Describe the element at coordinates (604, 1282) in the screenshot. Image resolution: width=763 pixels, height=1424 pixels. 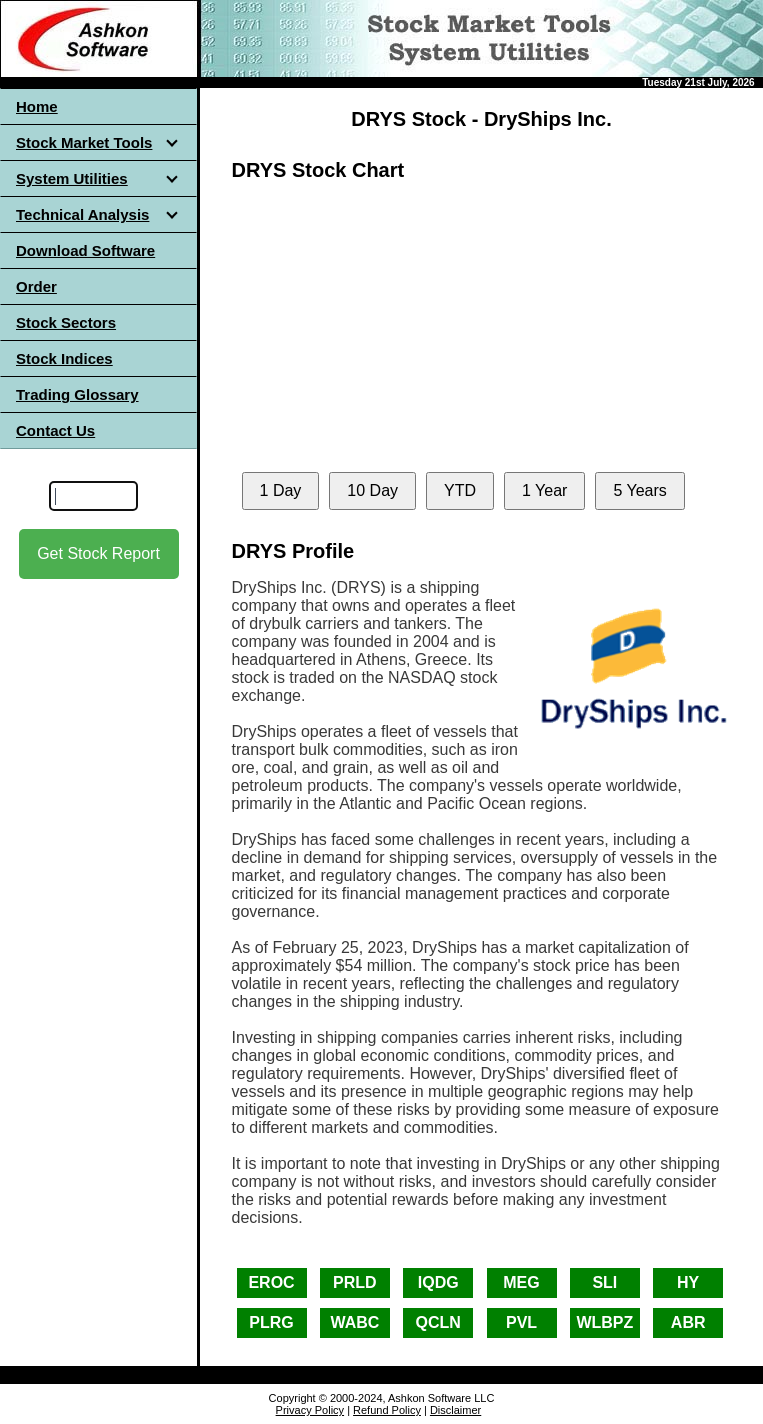
I see `SLI` at that location.